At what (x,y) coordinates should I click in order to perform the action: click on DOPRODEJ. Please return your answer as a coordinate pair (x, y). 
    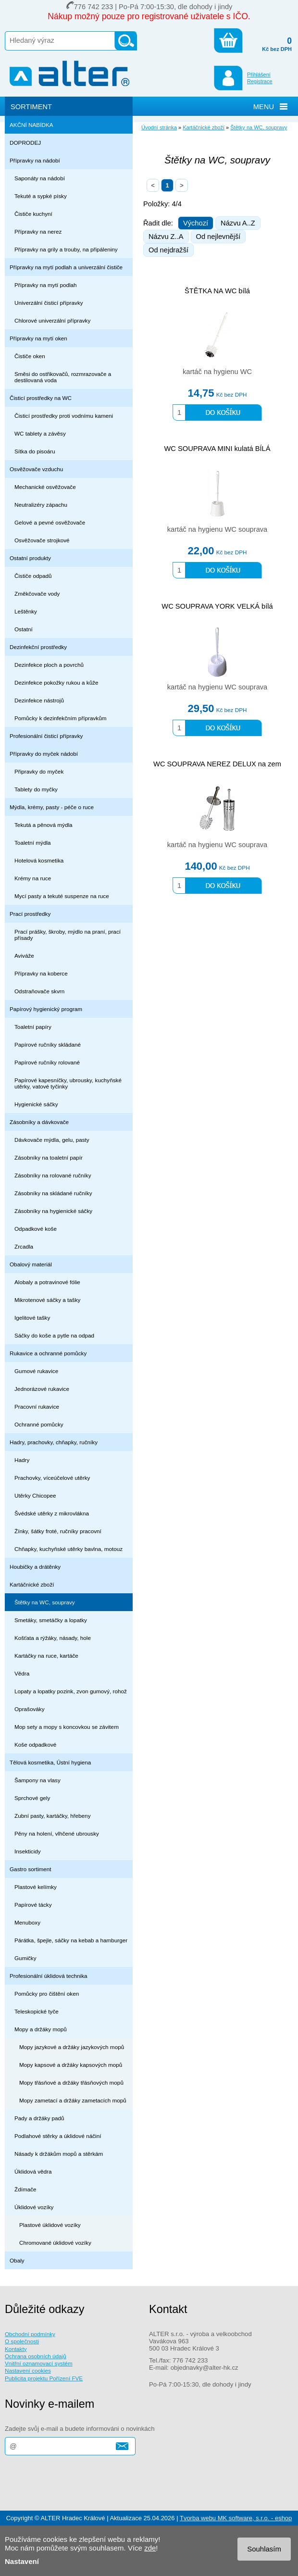
    Looking at the image, I should click on (25, 142).